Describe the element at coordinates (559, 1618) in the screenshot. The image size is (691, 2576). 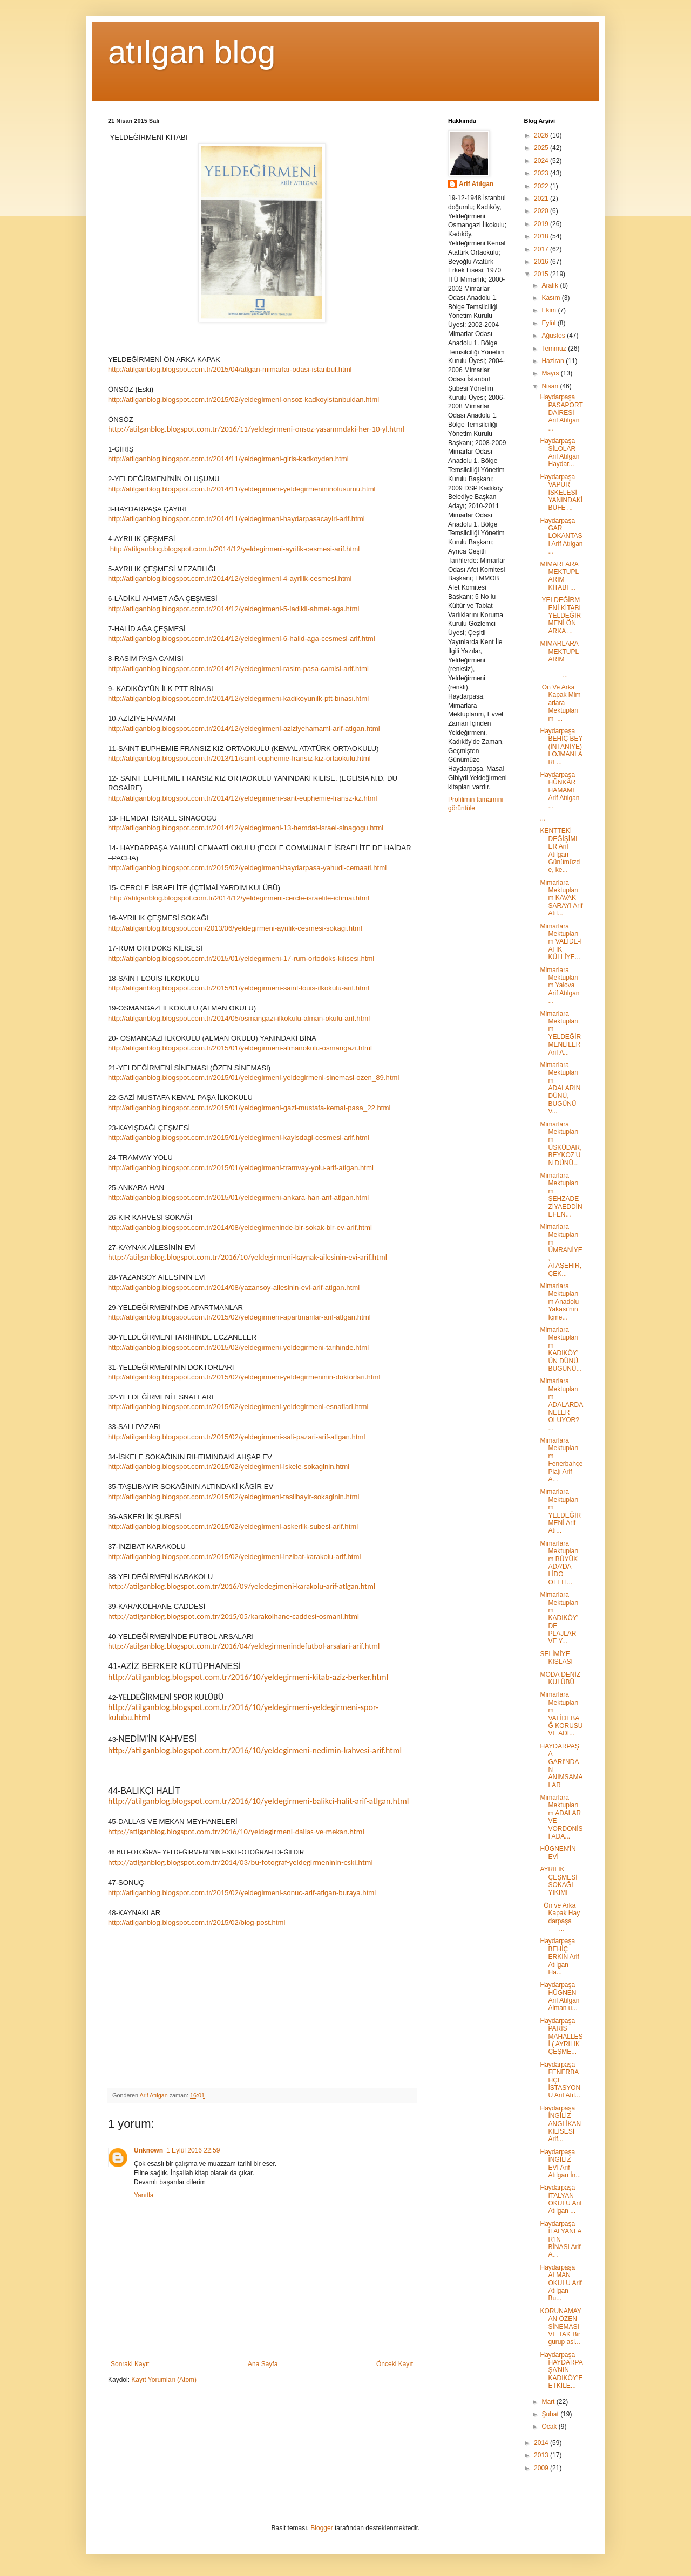
I see `Mimarlara Mektuplarım KADIKÖY’DE PLAJLAR VE Y...` at that location.